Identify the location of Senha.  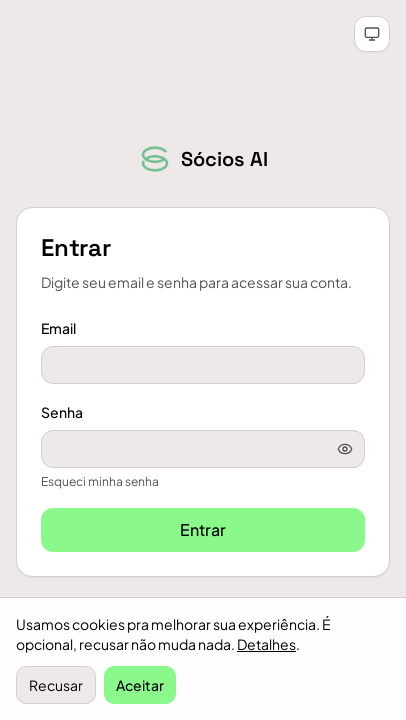
(62, 412).